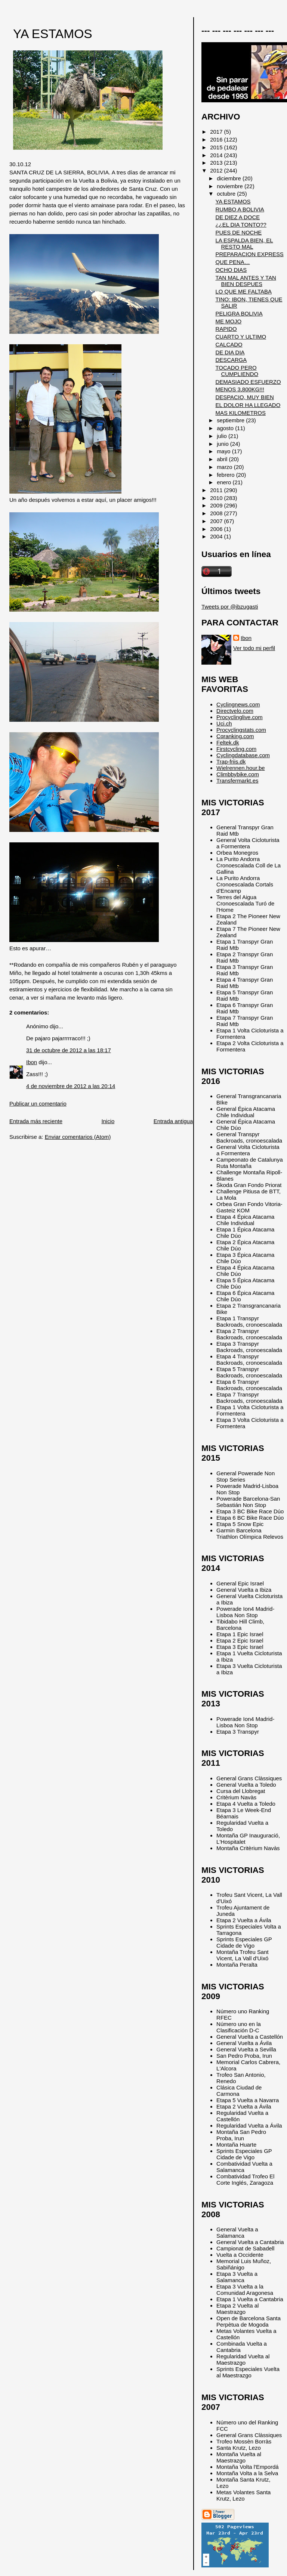  What do you see at coordinates (173, 1121) in the screenshot?
I see `Entrada antigua` at bounding box center [173, 1121].